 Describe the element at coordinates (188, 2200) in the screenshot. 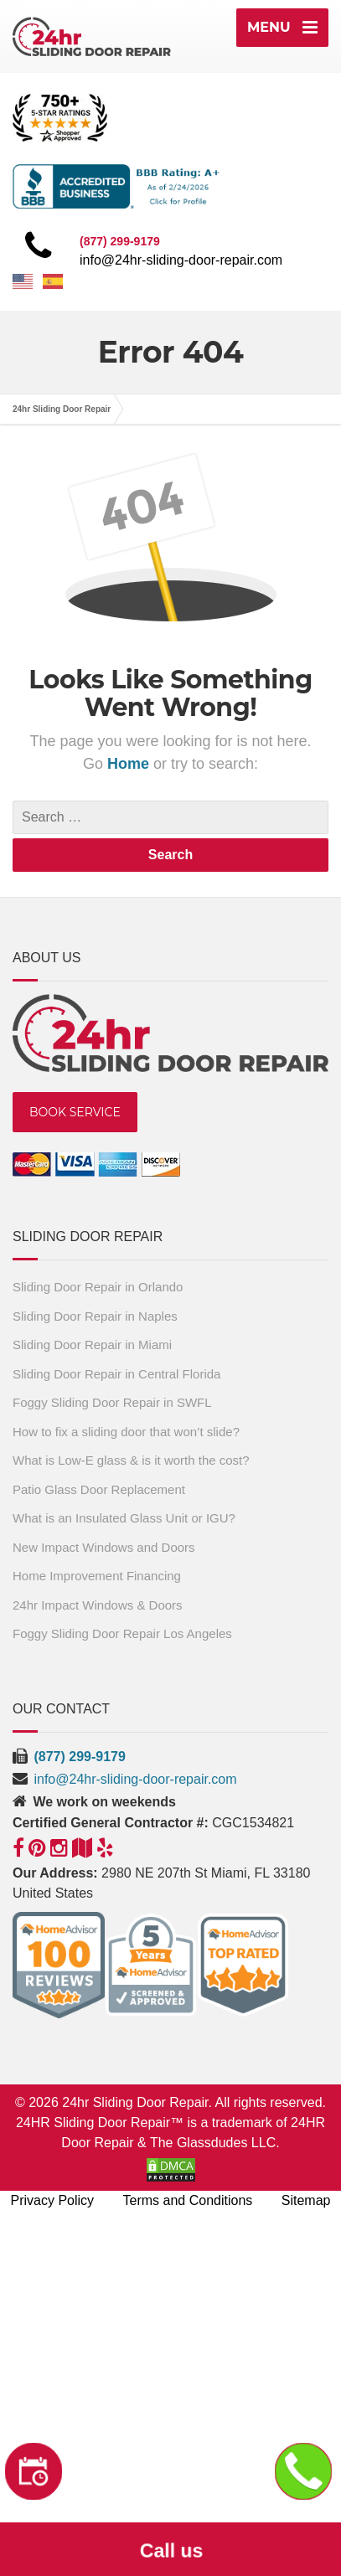

I see `Terms and Conditions` at that location.